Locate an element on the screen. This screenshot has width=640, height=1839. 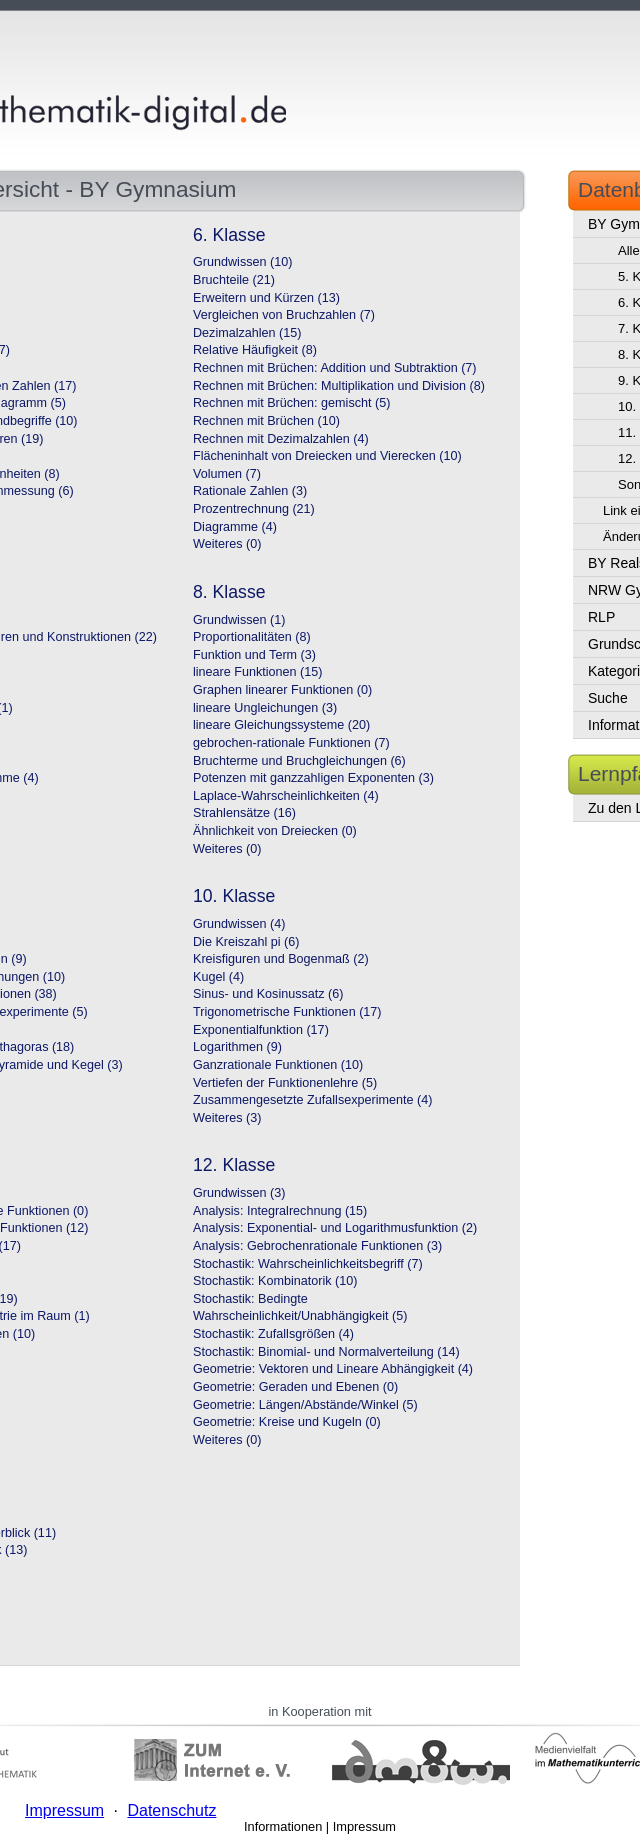
Analysis: Integralrechnung (15) is located at coordinates (280, 1211).